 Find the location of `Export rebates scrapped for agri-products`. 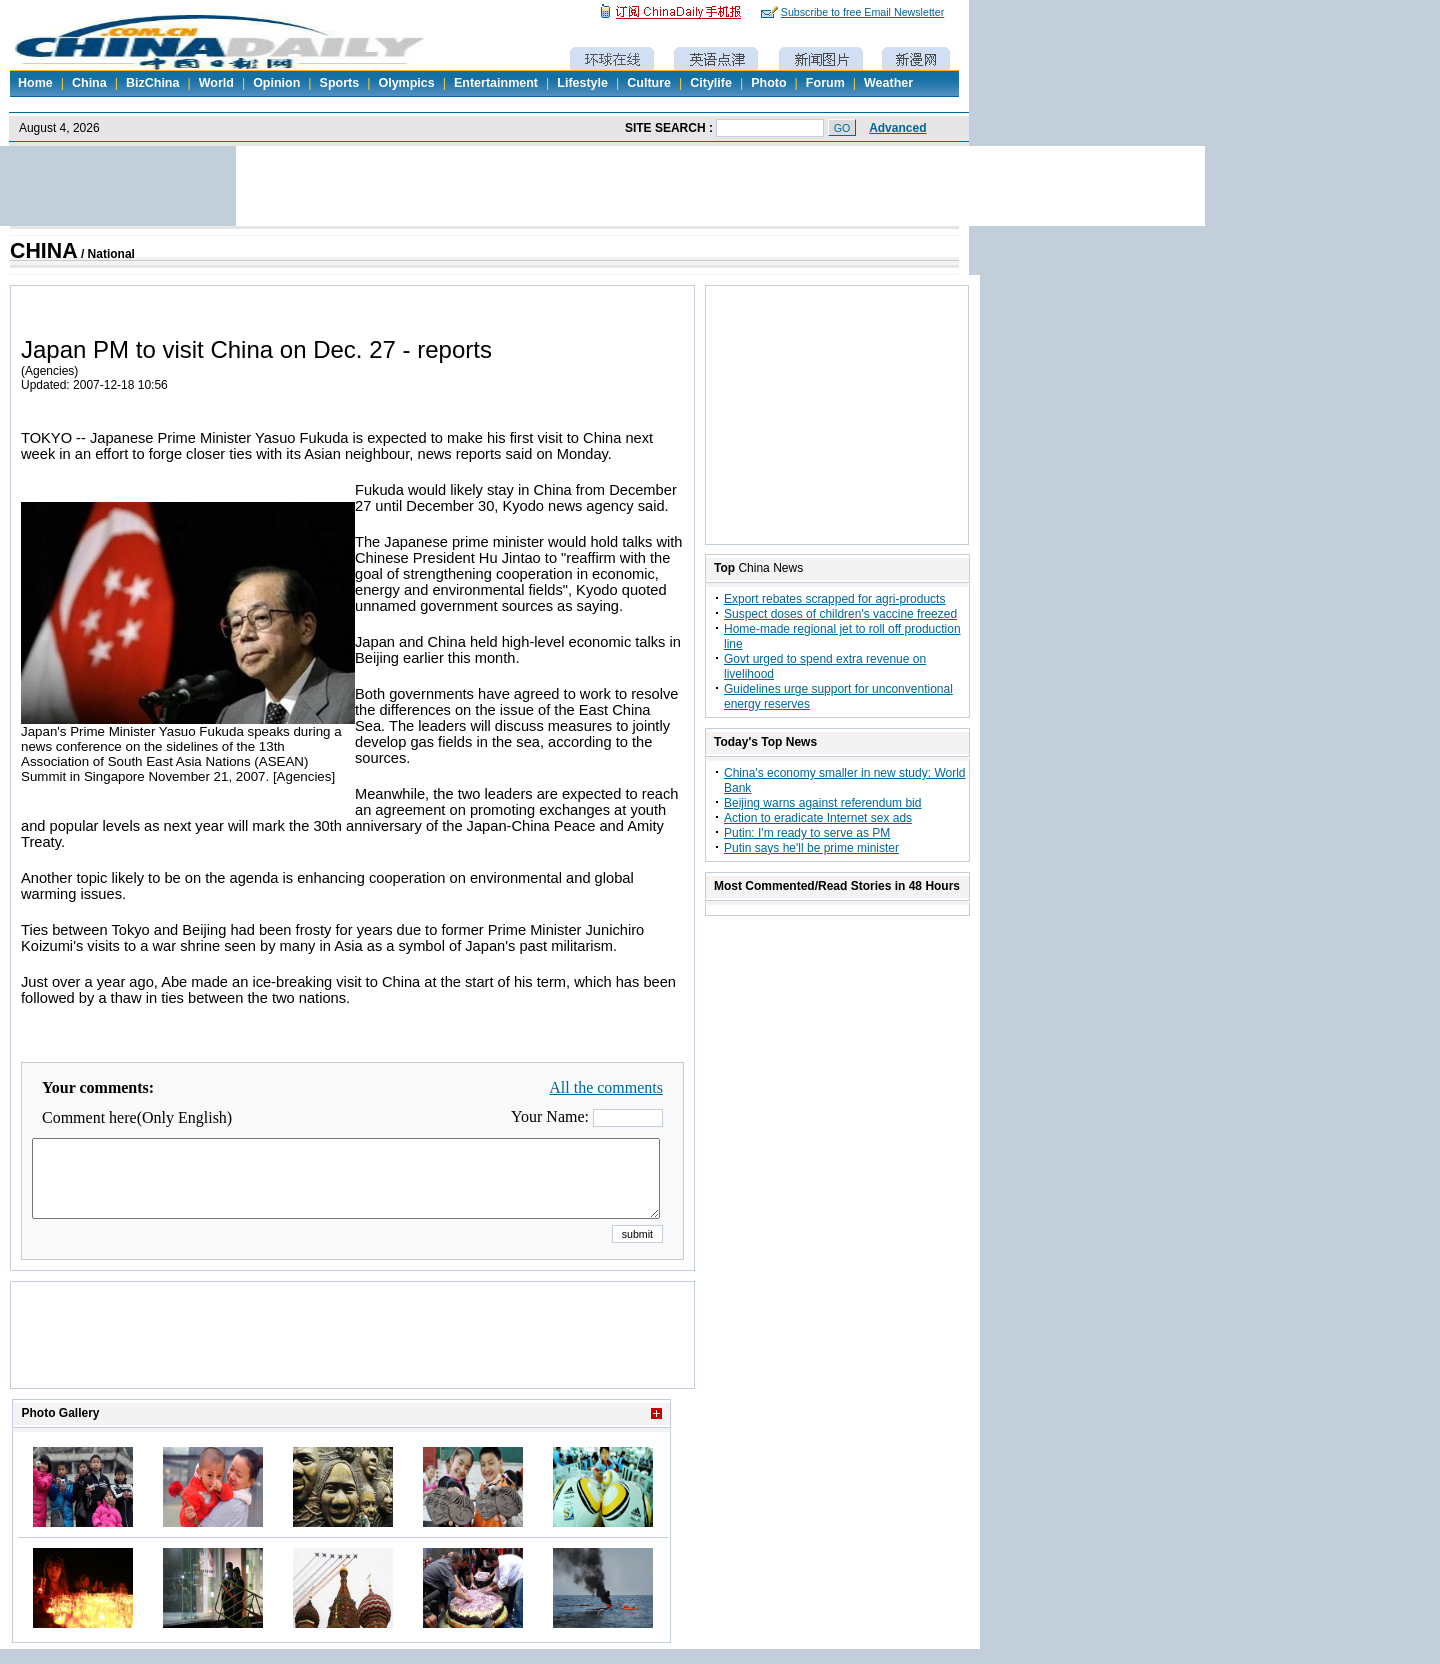

Export rebates scrapped for agri-products is located at coordinates (834, 599).